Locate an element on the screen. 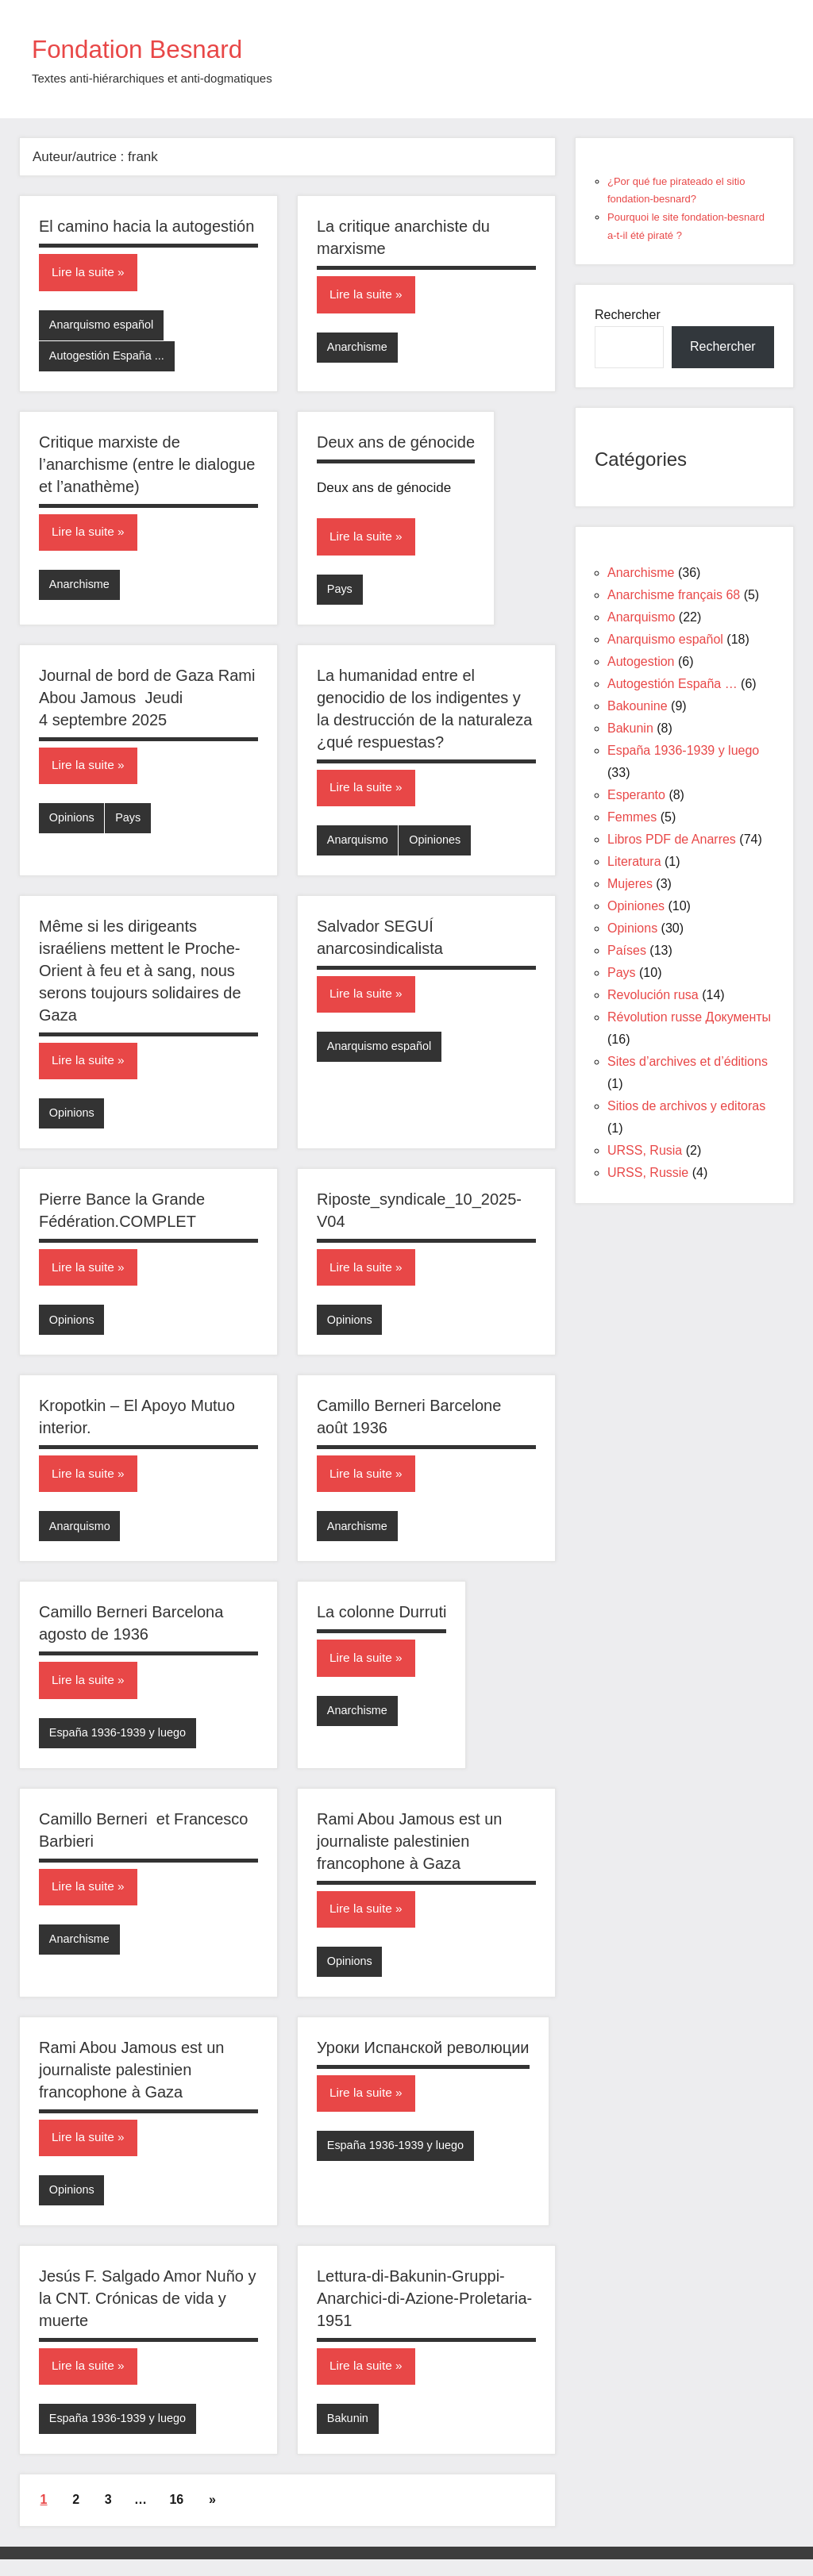 The height and width of the screenshot is (2576, 813). Même si les dirigeants israéliens mettent le Proche-Orient à feu et à sang, nous serons toujours solidaires de Gaza is located at coordinates (140, 976).